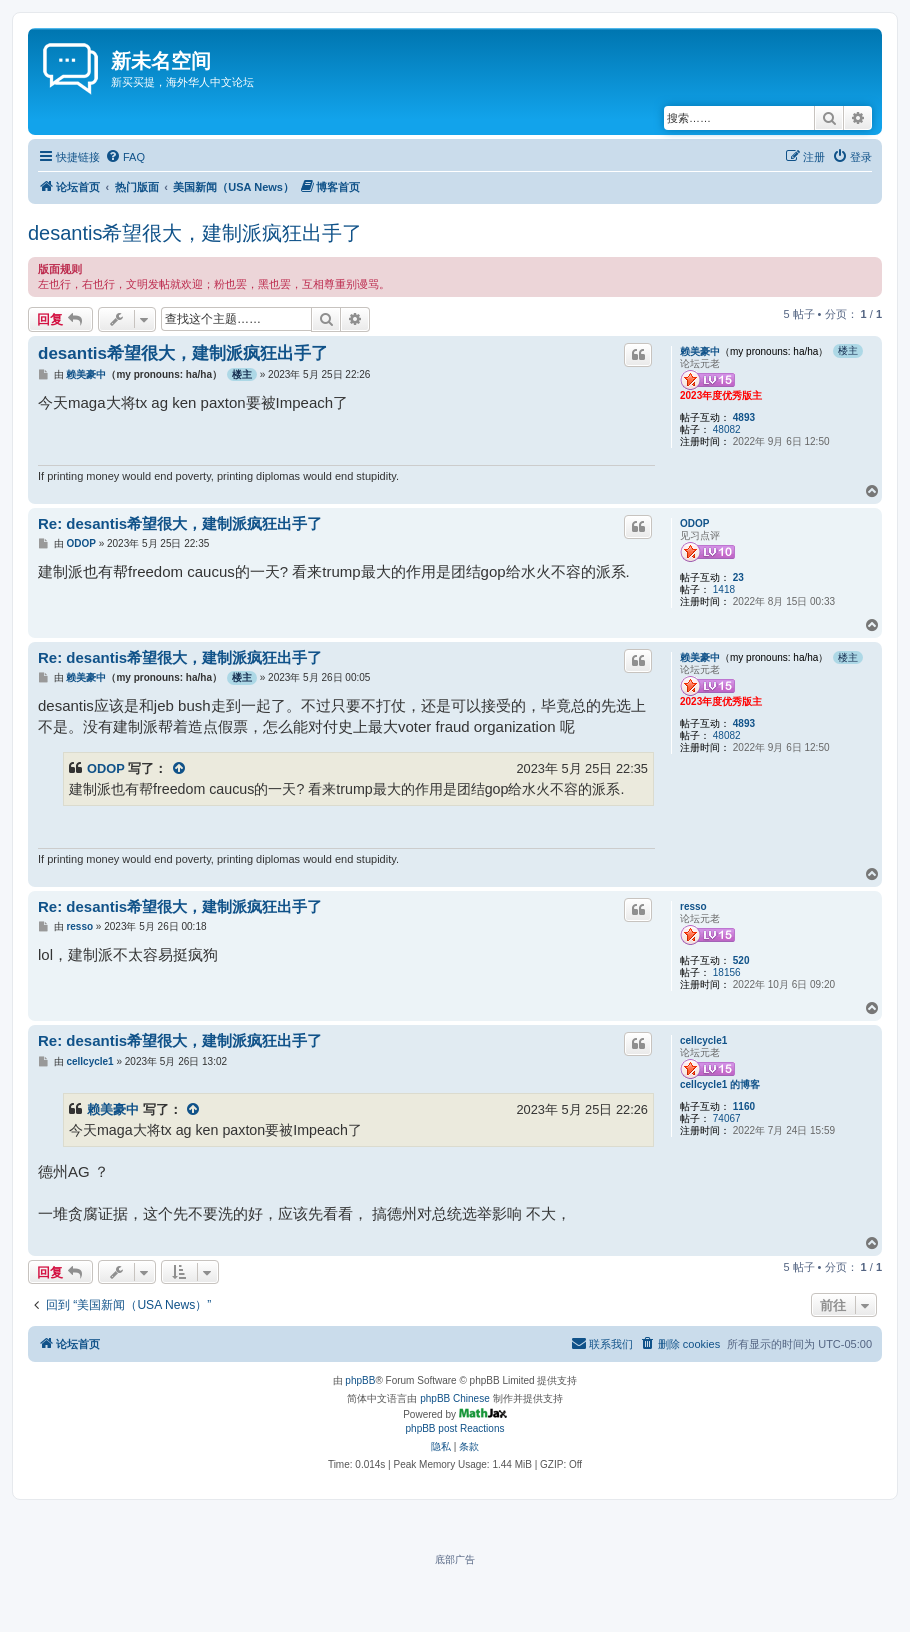  What do you see at coordinates (738, 577) in the screenshot?
I see `23` at bounding box center [738, 577].